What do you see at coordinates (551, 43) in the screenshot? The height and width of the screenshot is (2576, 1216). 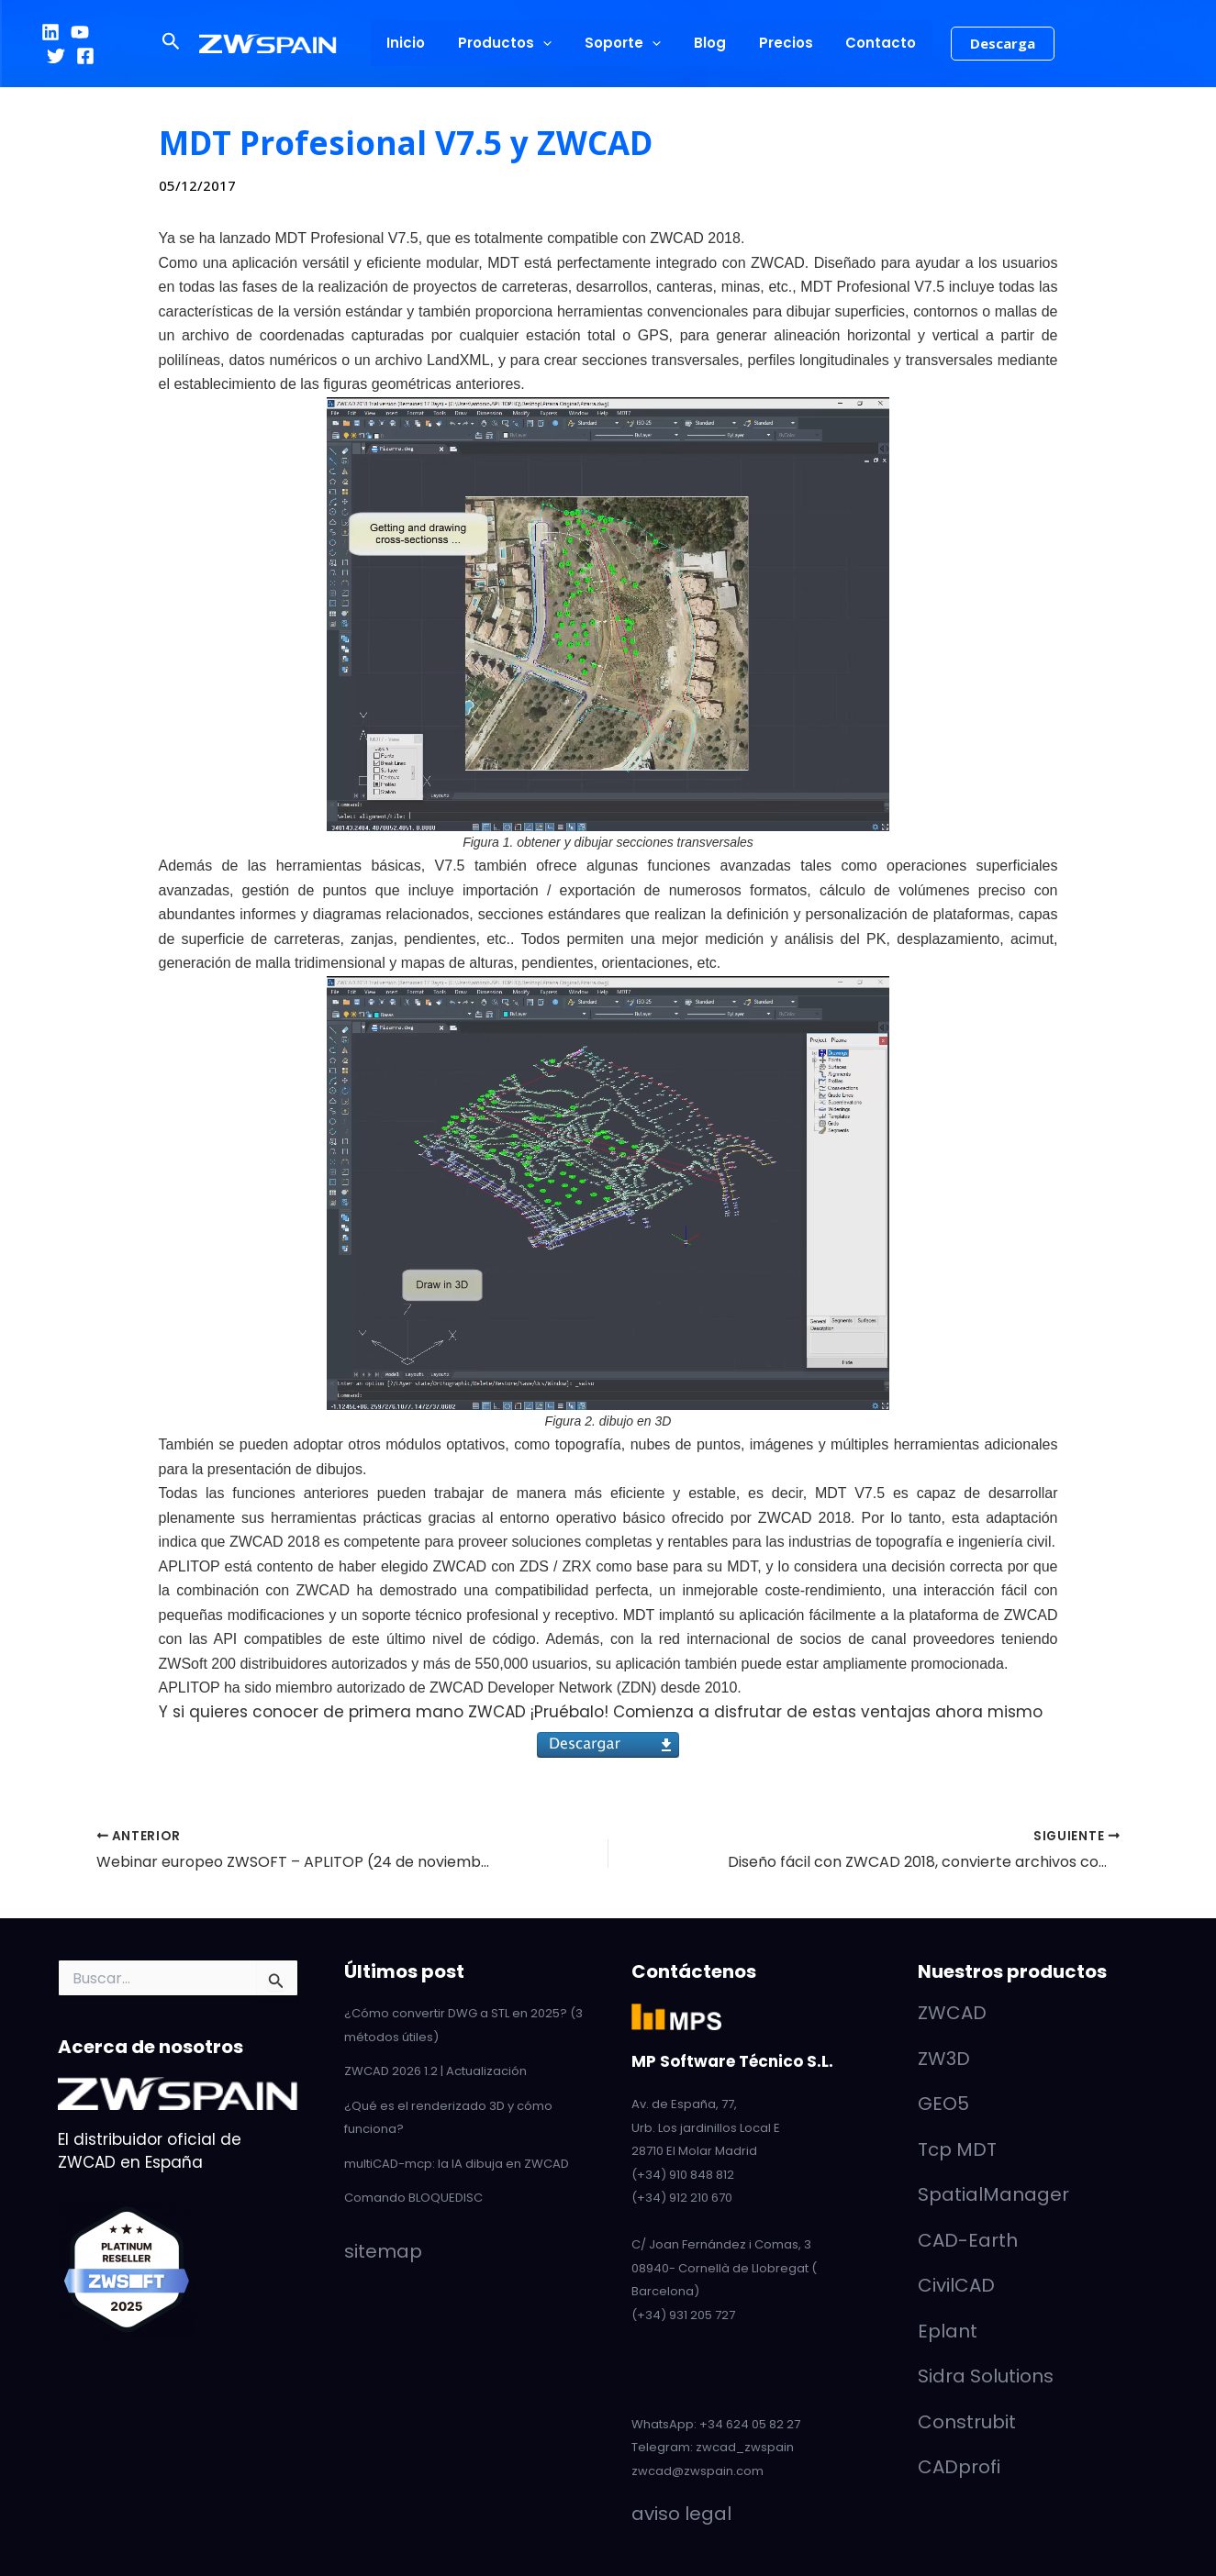 I see `[application]` at bounding box center [551, 43].